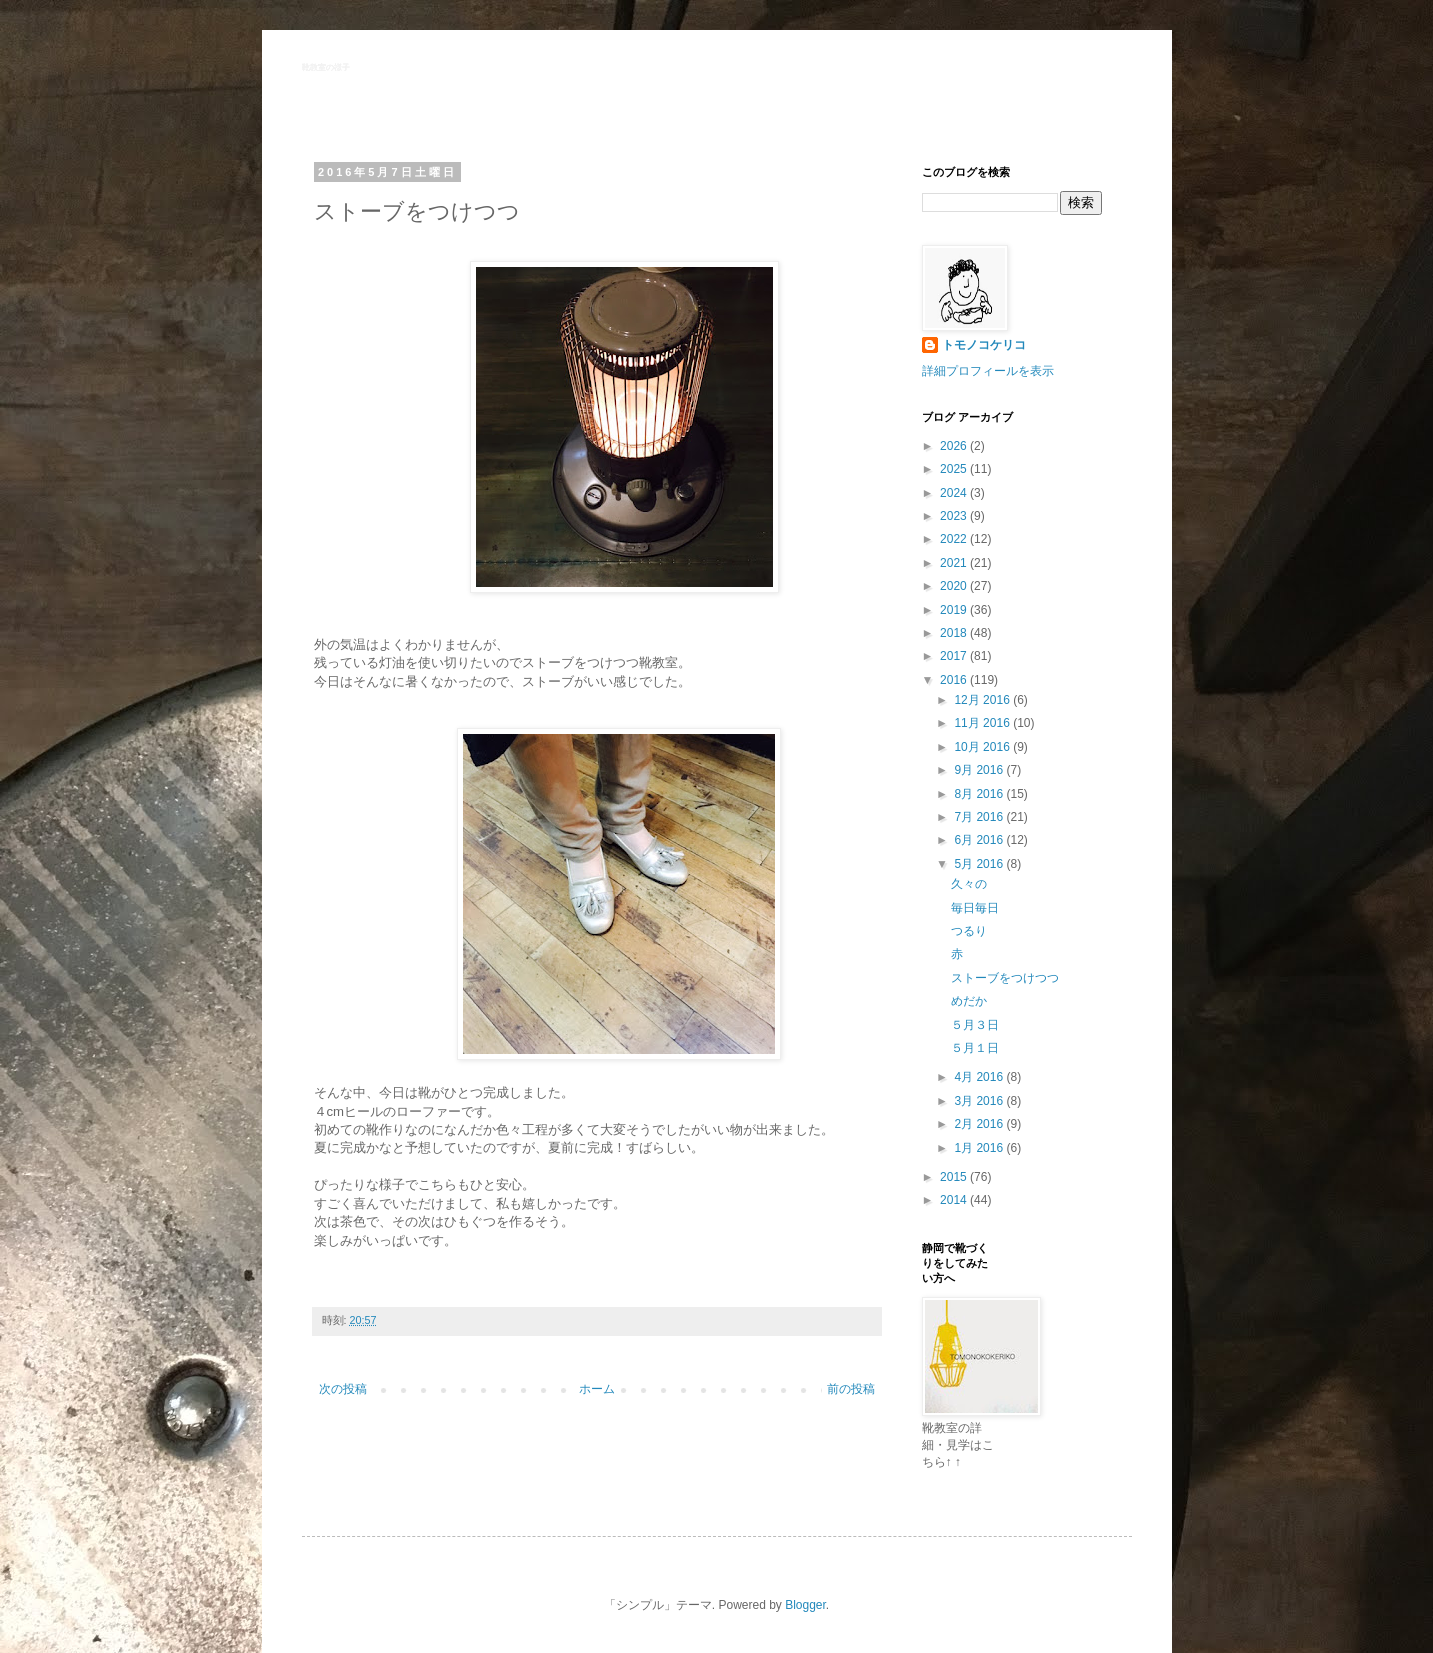  What do you see at coordinates (343, 1389) in the screenshot?
I see `次の投稿` at bounding box center [343, 1389].